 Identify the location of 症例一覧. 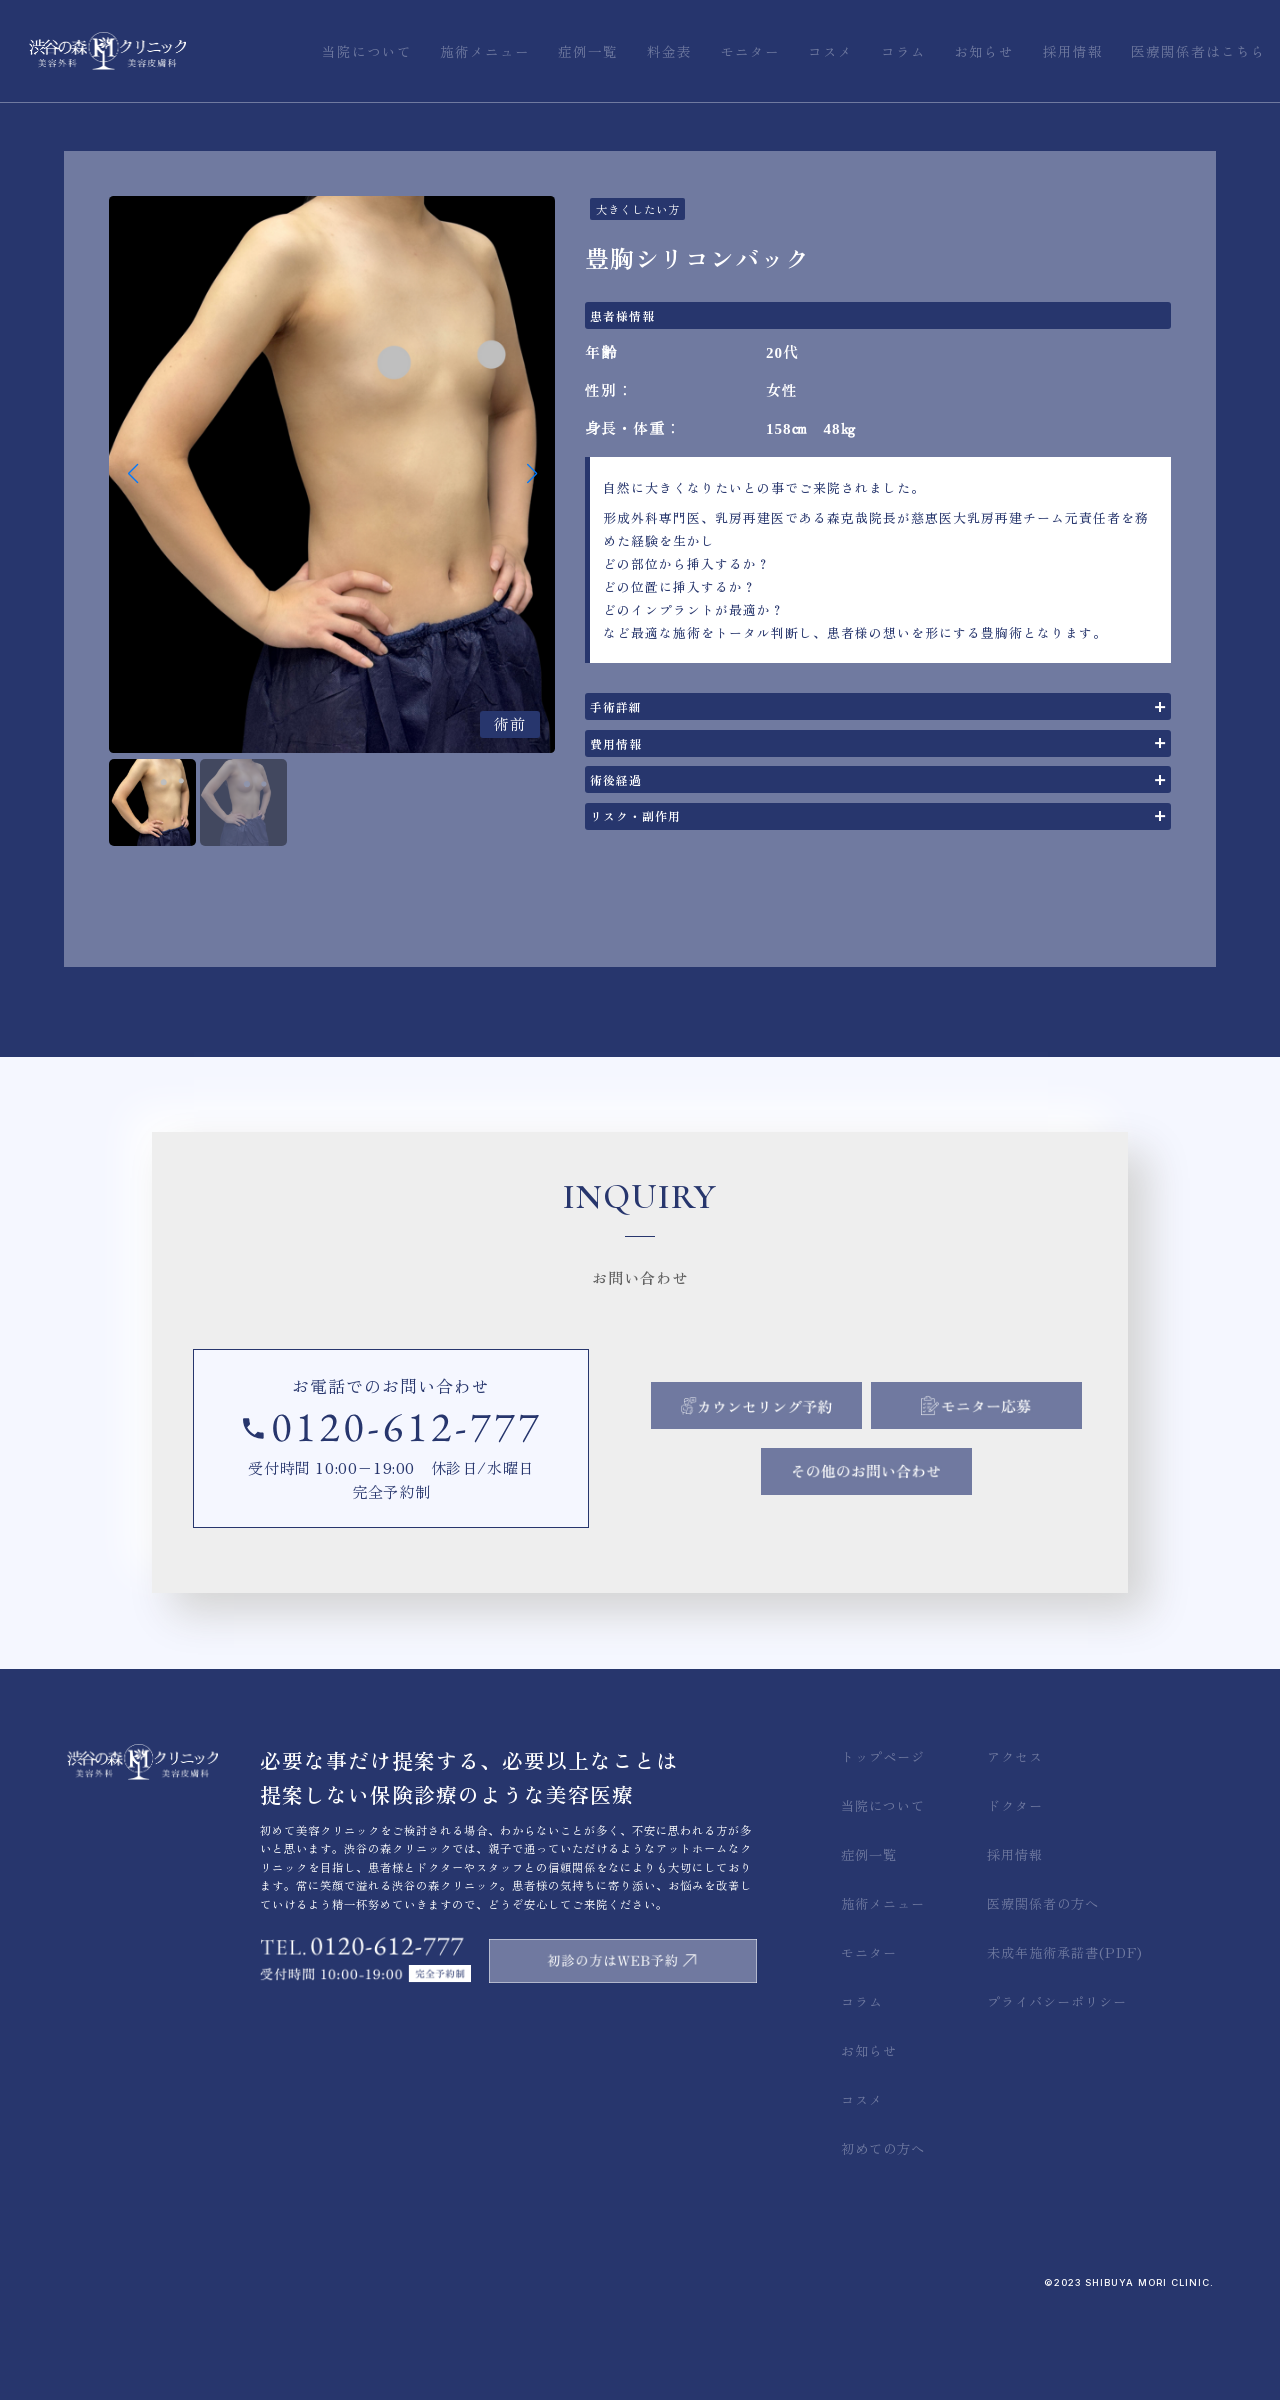
(869, 1945).